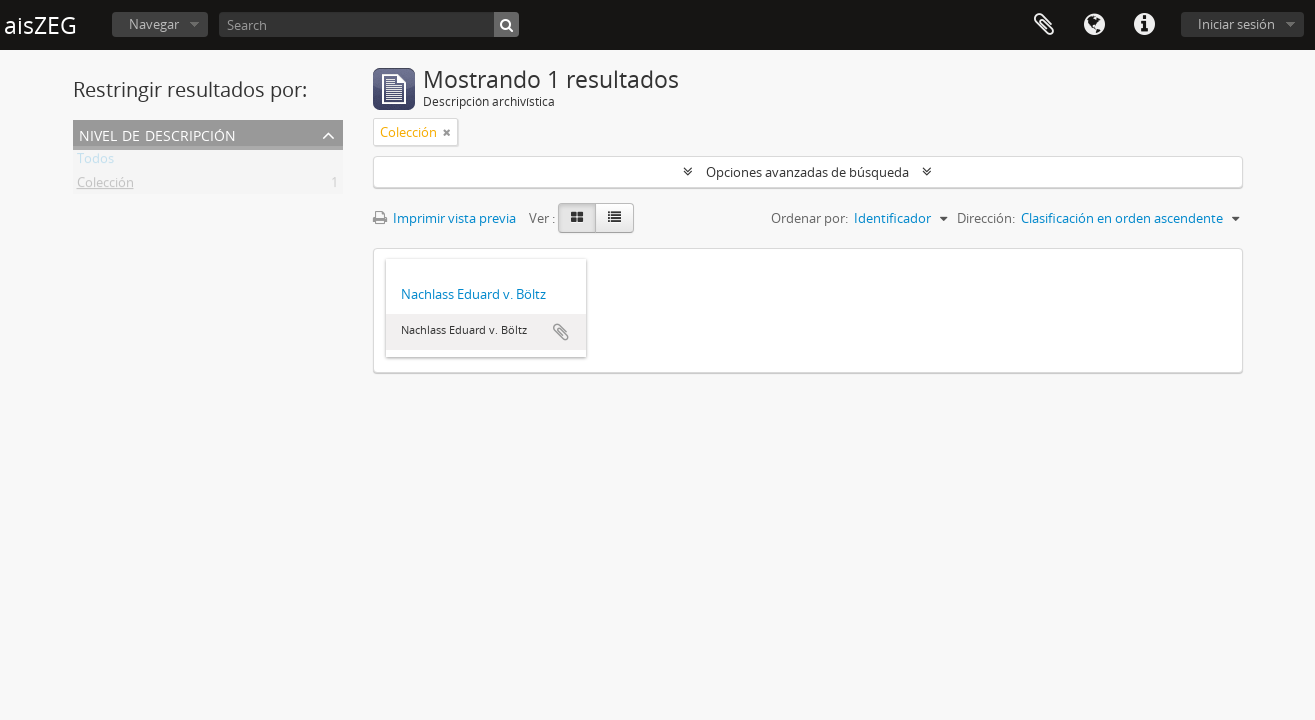  Describe the element at coordinates (809, 218) in the screenshot. I see `Ordenar por:` at that location.